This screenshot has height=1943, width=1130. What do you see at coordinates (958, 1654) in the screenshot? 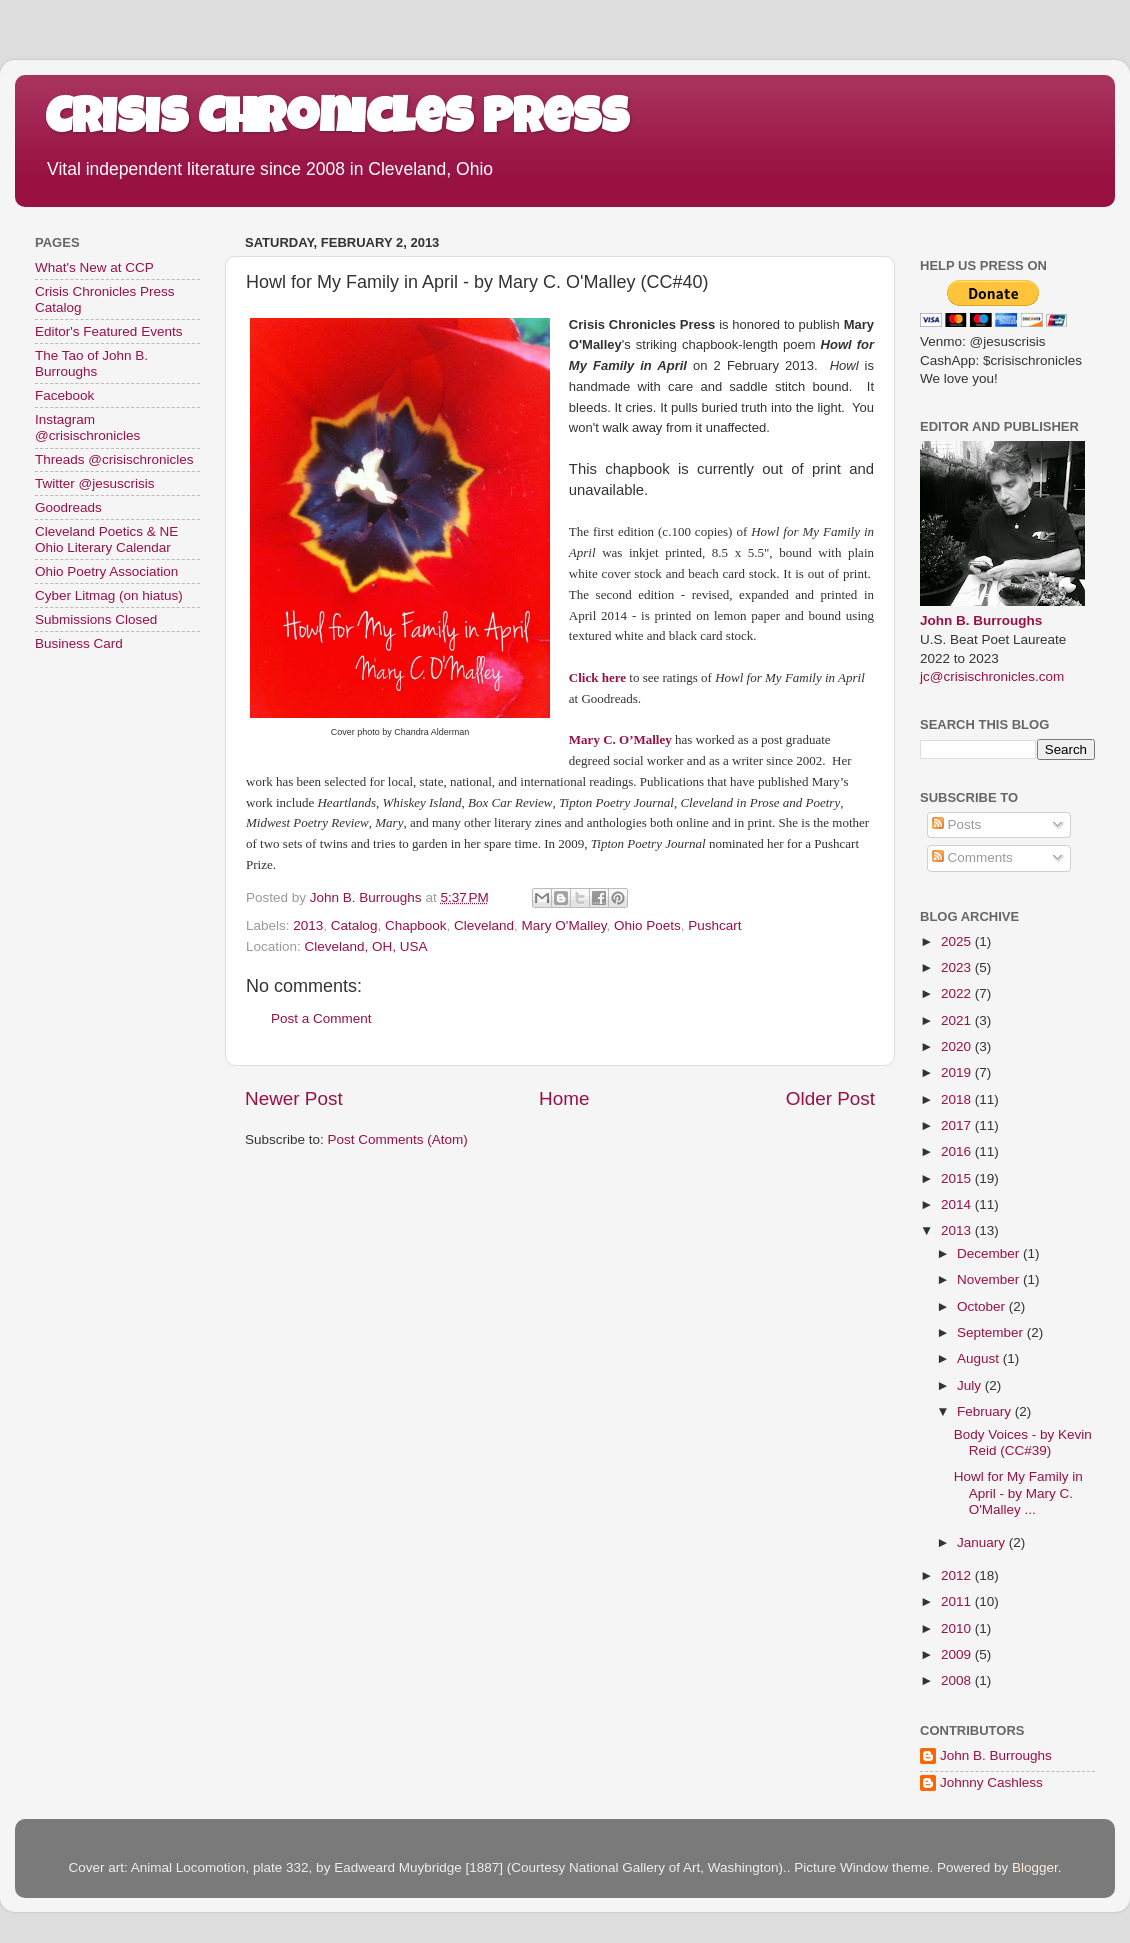
I see `2009` at bounding box center [958, 1654].